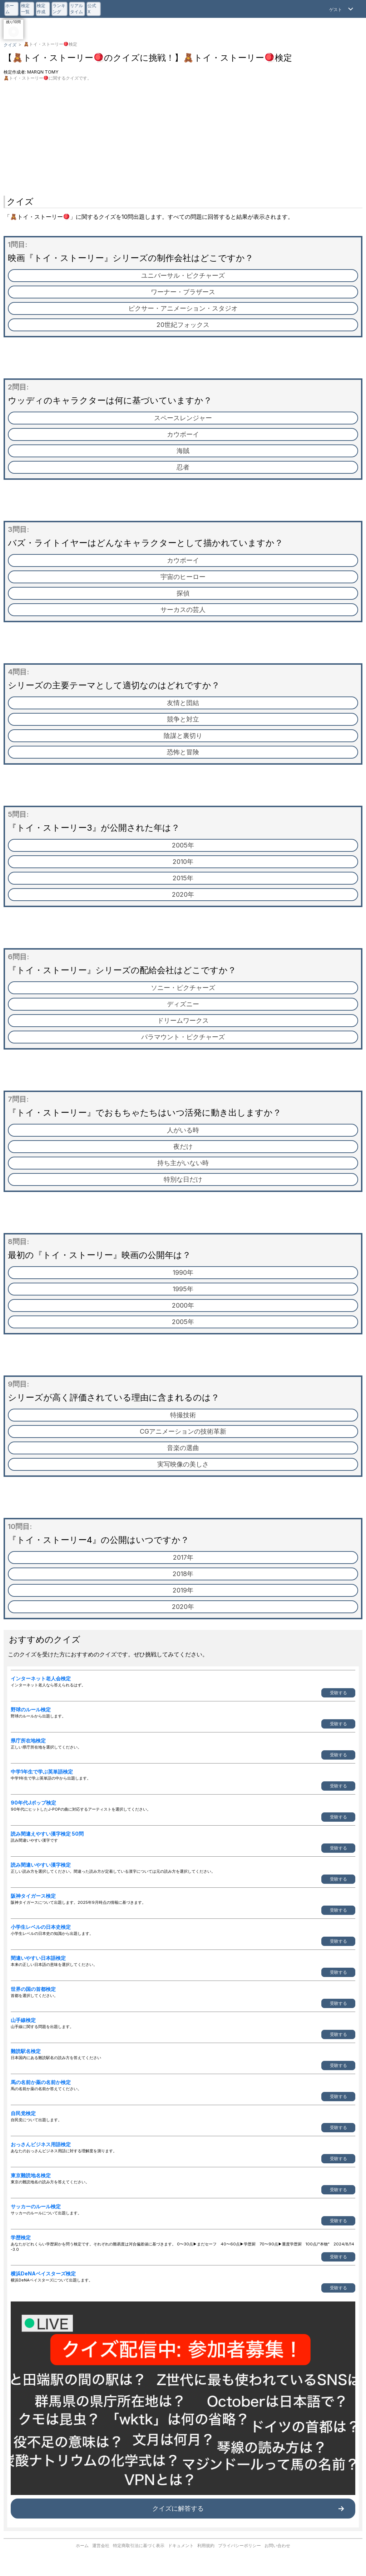  I want to click on サーカスの芸人, so click(183, 609).